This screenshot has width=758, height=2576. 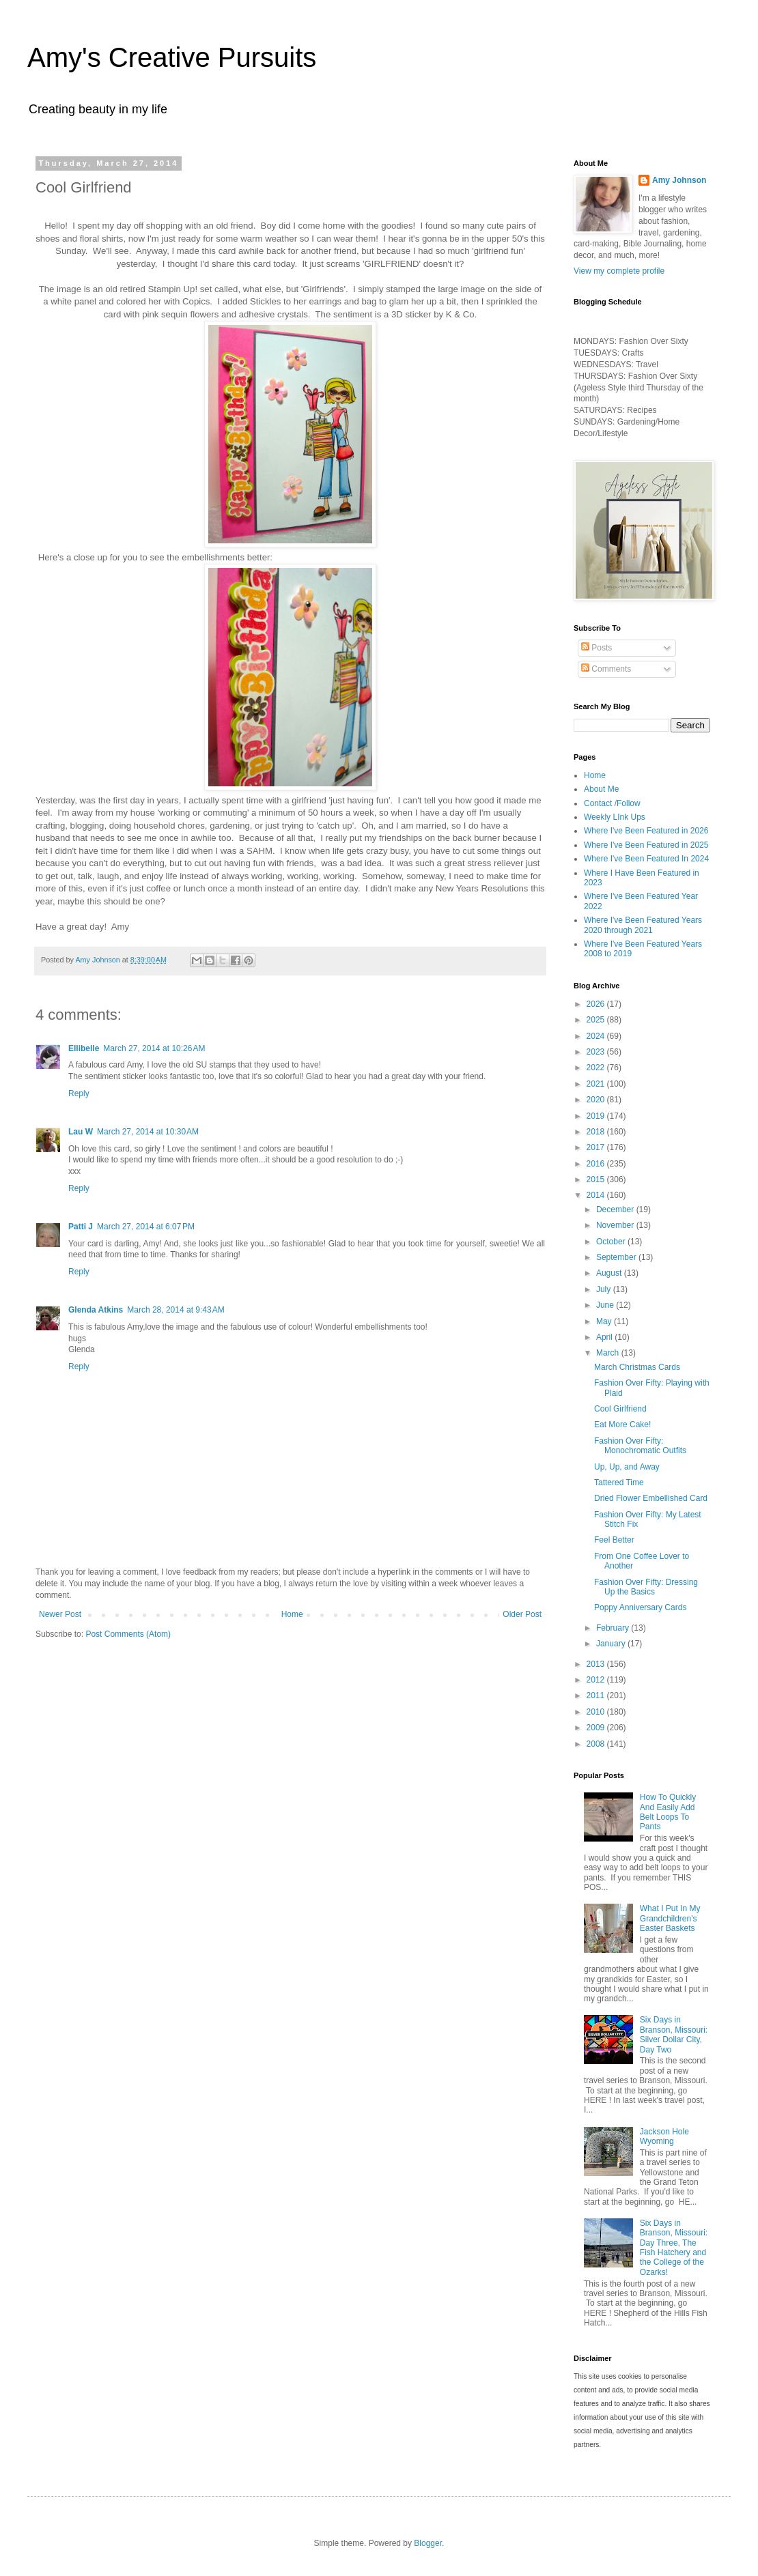 What do you see at coordinates (646, 830) in the screenshot?
I see `Where I've Been Featured in 2026` at bounding box center [646, 830].